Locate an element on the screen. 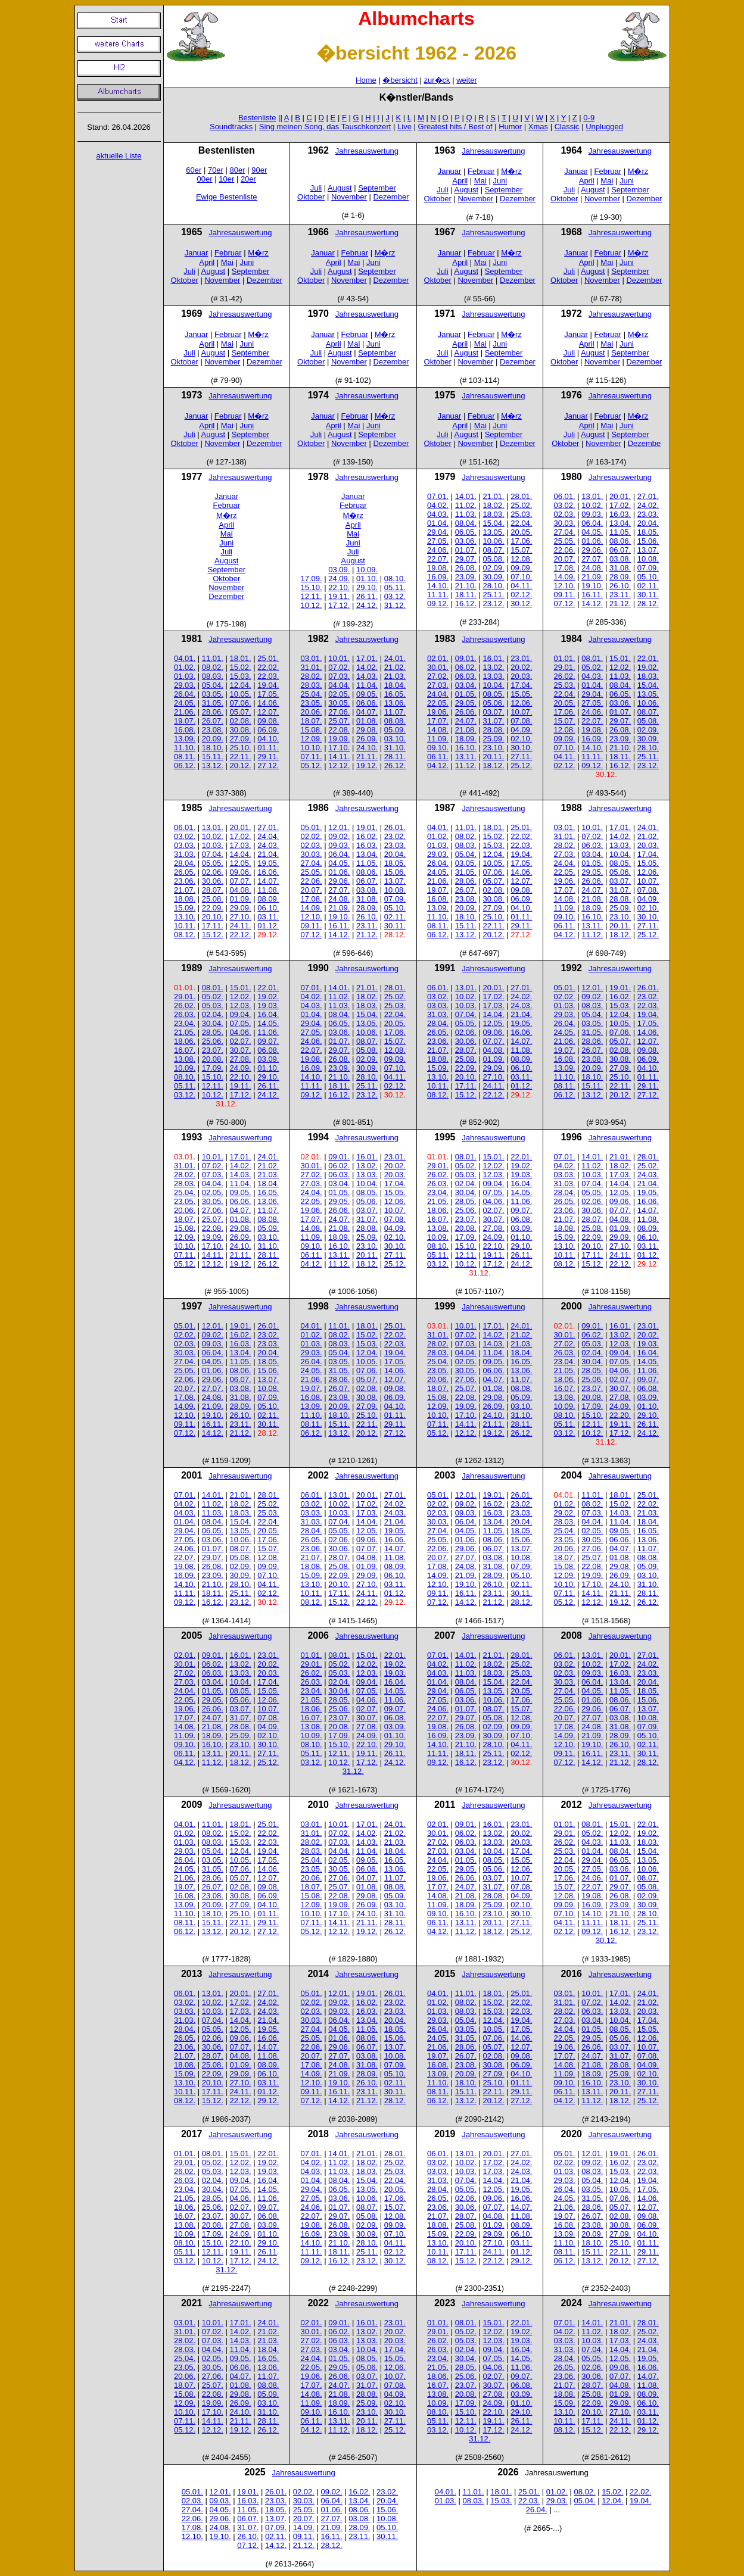 The width and height of the screenshot is (744, 2576). 03.02. is located at coordinates (564, 505).